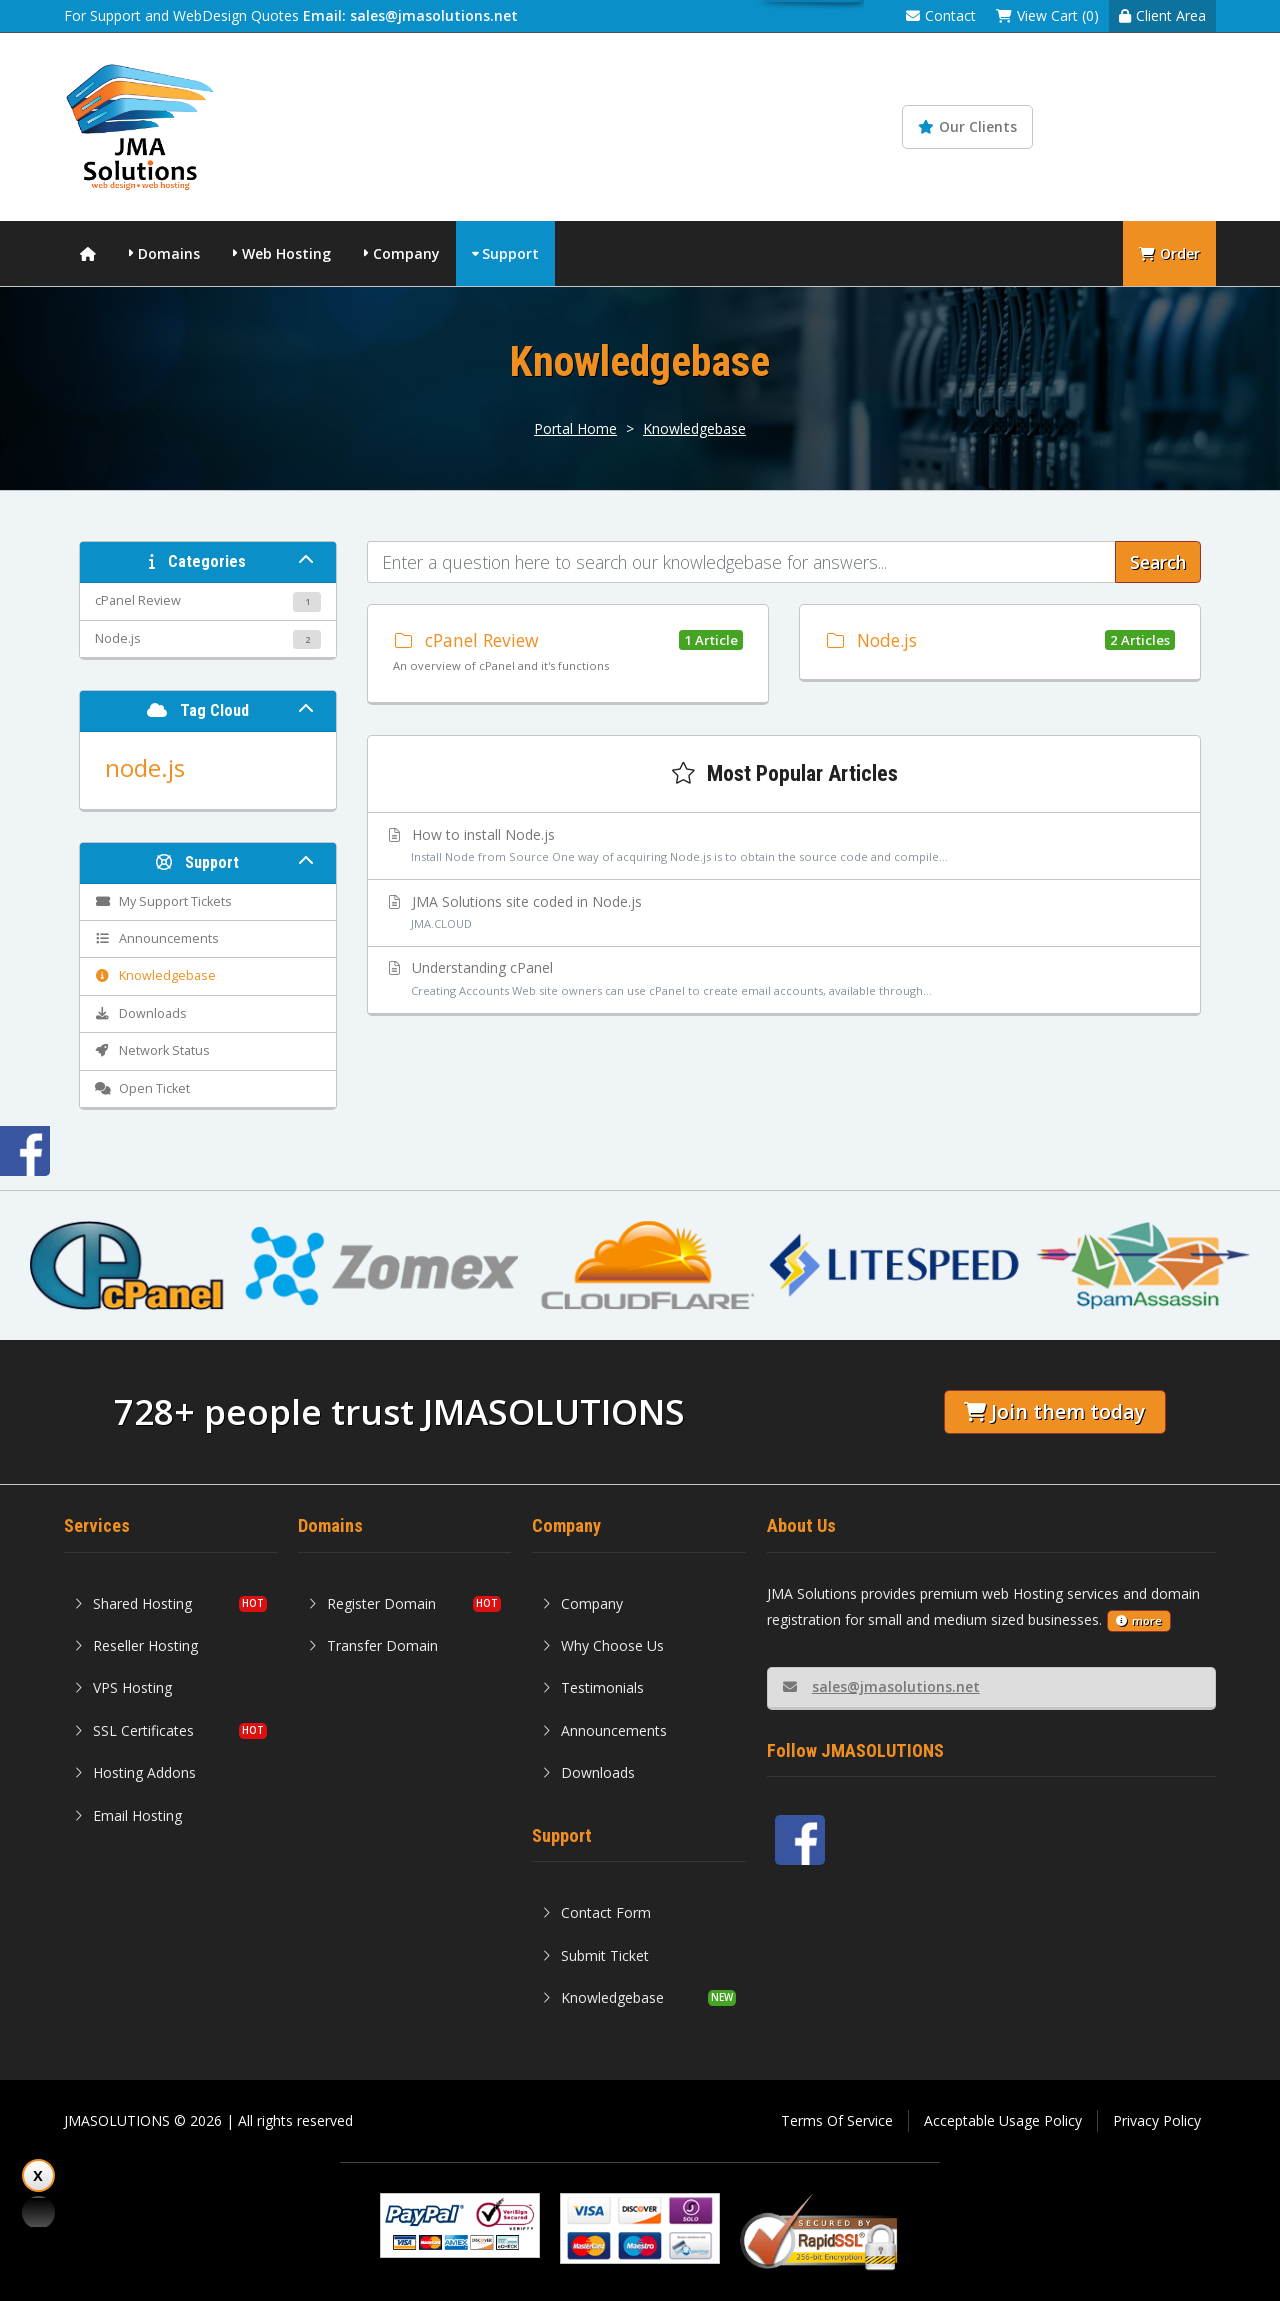 The height and width of the screenshot is (2301, 1280). I want to click on View Cart (0), so click(1047, 15).